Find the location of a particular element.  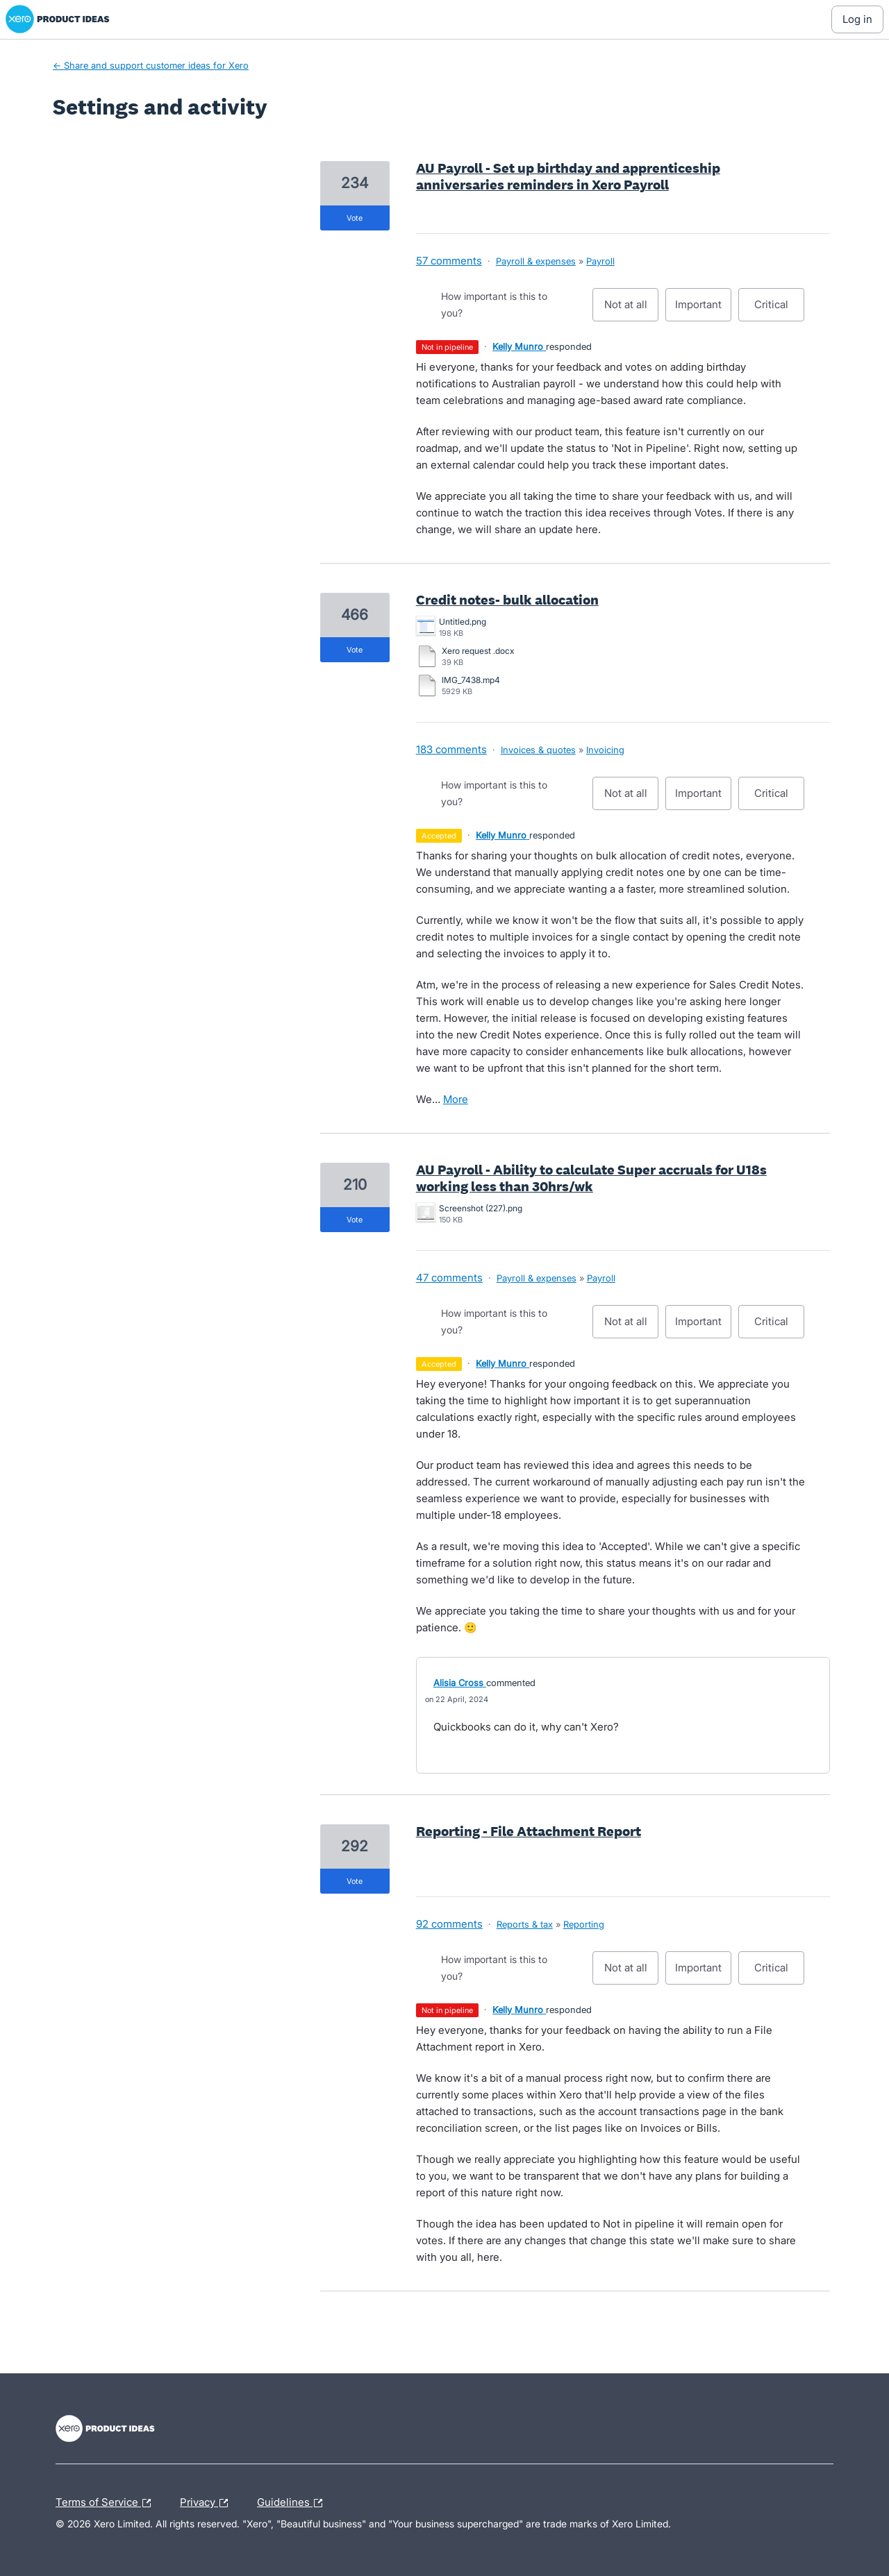

Privacy is located at coordinates (207, 2503).